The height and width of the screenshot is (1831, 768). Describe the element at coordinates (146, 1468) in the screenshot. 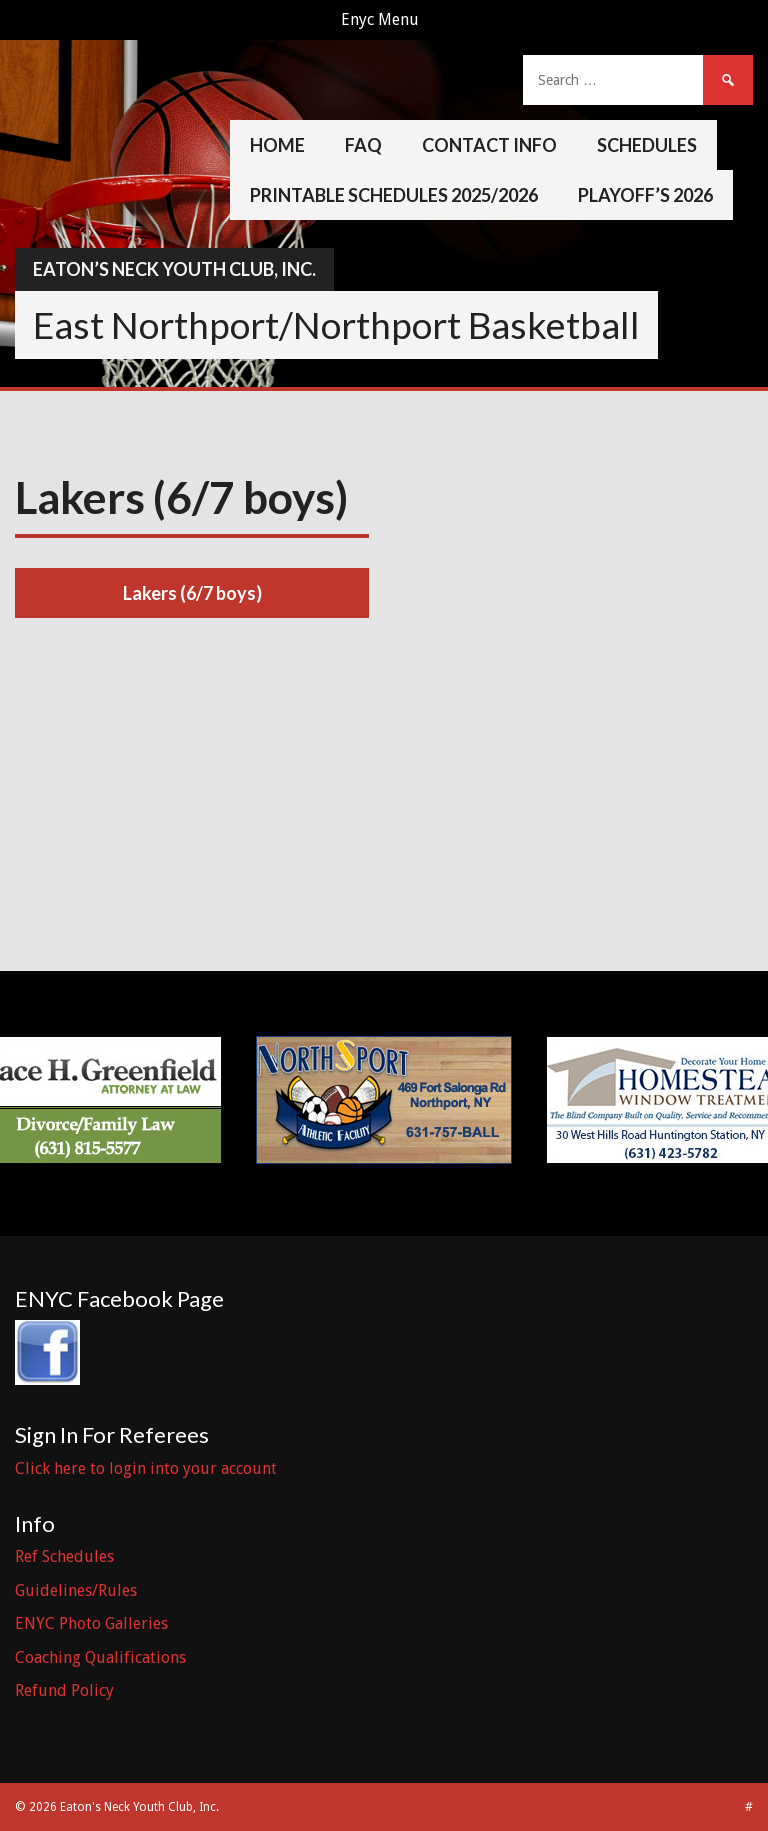

I see `Click here to login into your account` at that location.